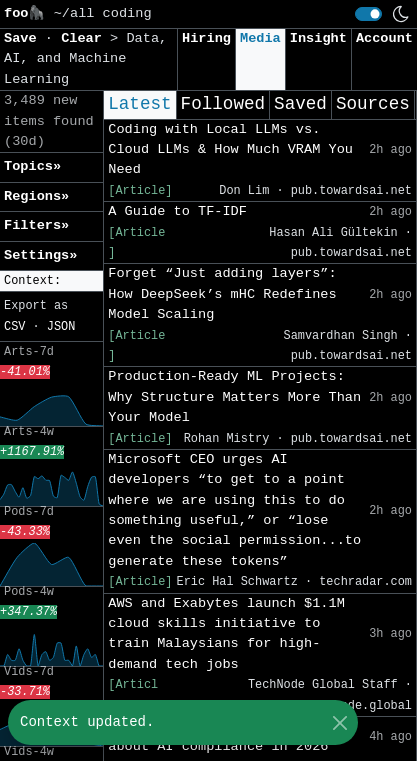 This screenshot has height=761, width=417. What do you see at coordinates (230, 150) in the screenshot?
I see `Coding with Local LLMs vs. Cloud LLMs & How Much VRAM You Need` at bounding box center [230, 150].